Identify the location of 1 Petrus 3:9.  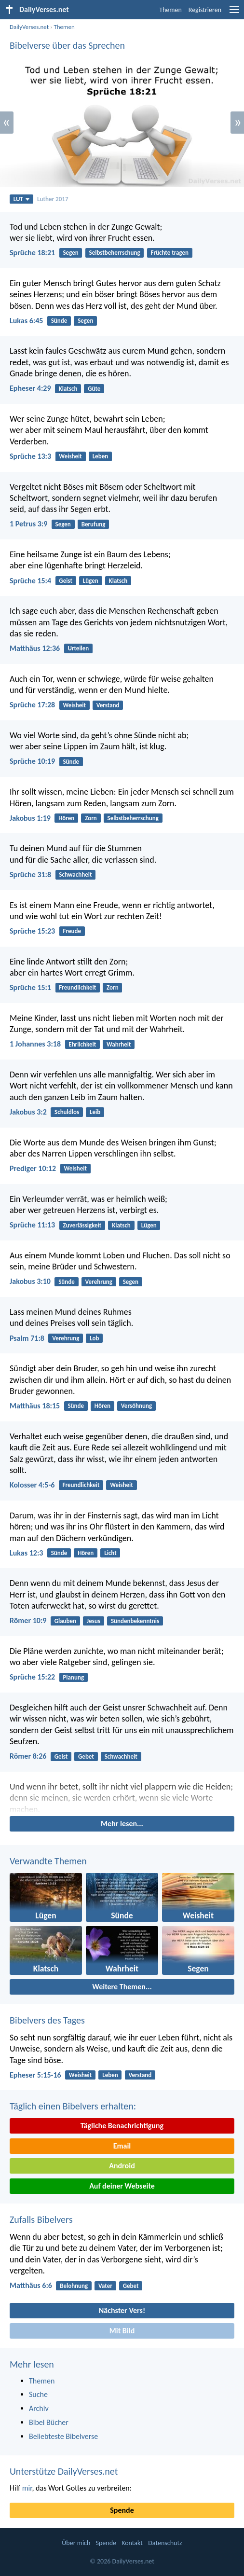
(28, 523).